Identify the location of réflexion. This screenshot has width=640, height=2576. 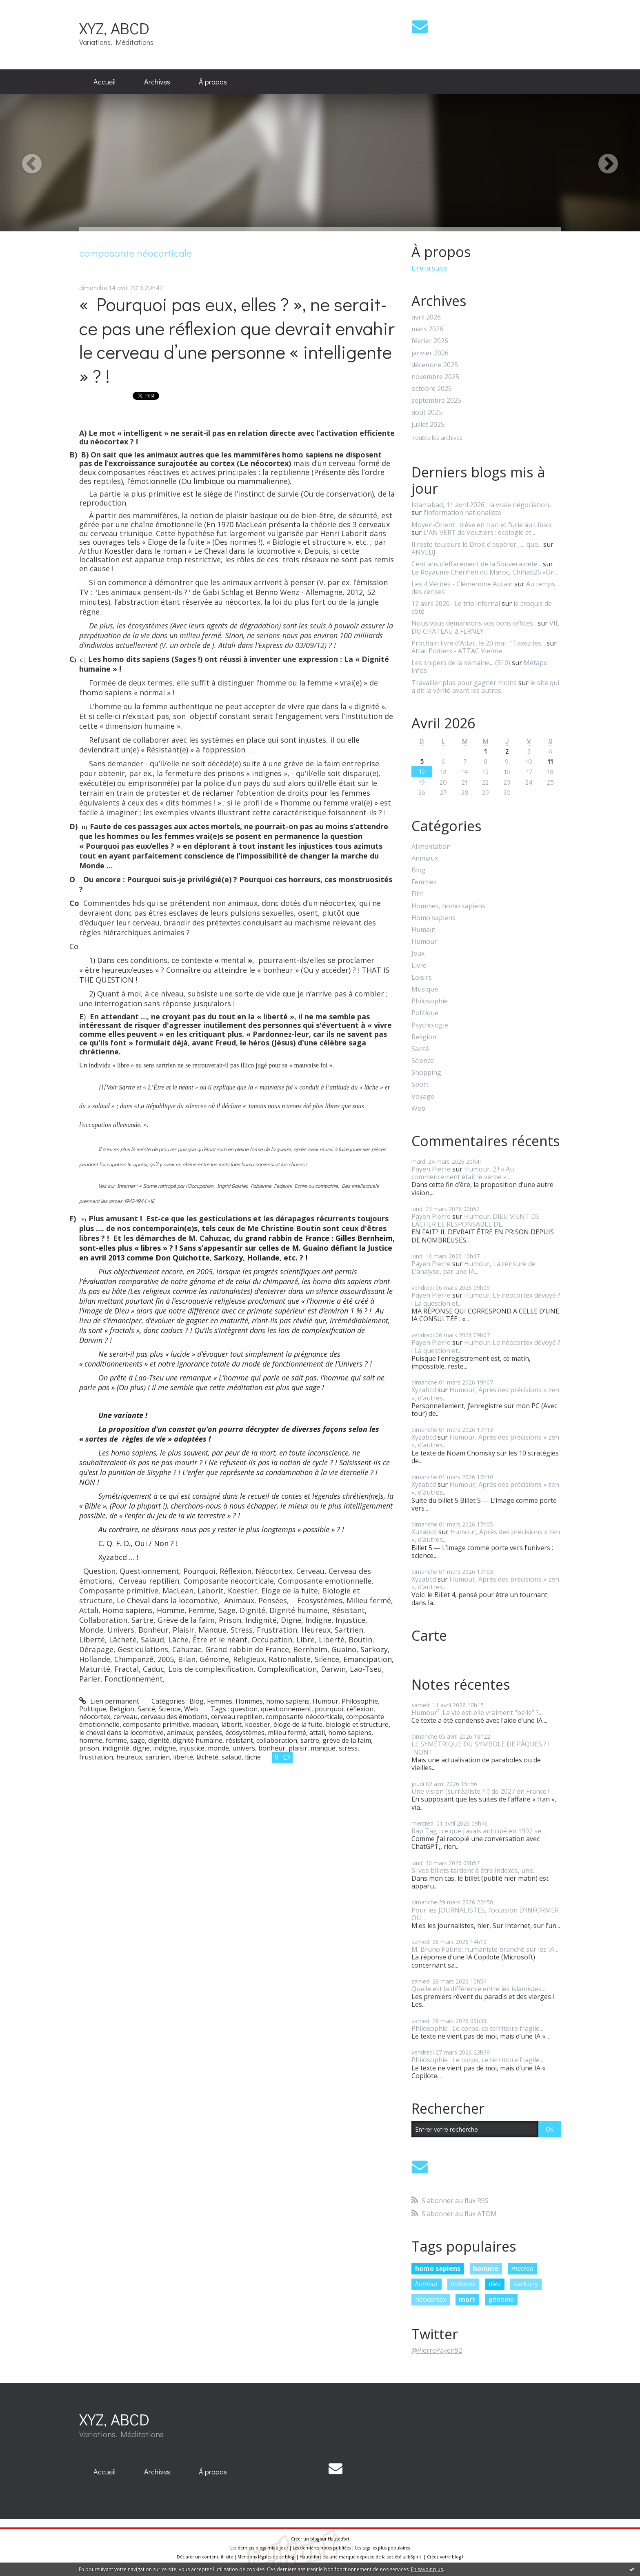
(360, 1708).